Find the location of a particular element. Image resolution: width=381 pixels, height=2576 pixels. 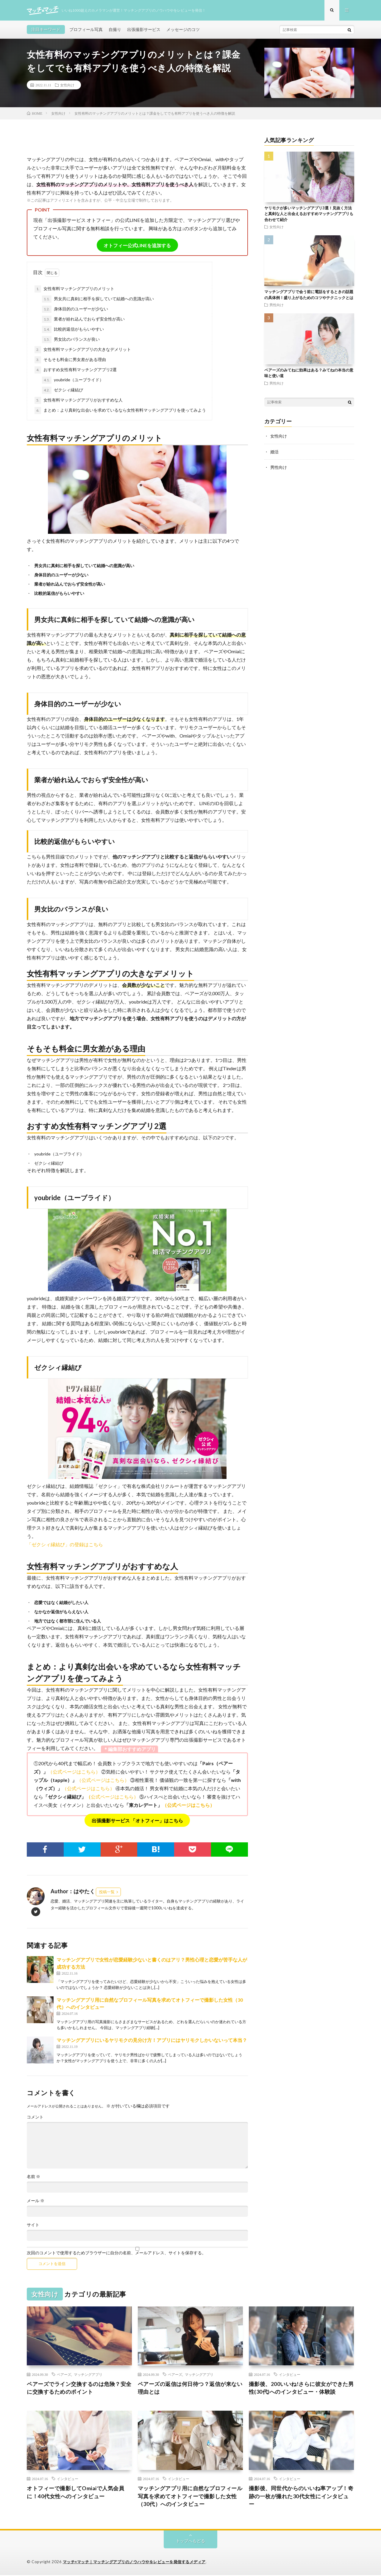

マッチングアプリにいるヤリモクの見分け方！アプリにはヤリモクしかいないって本当？ is located at coordinates (152, 2040).